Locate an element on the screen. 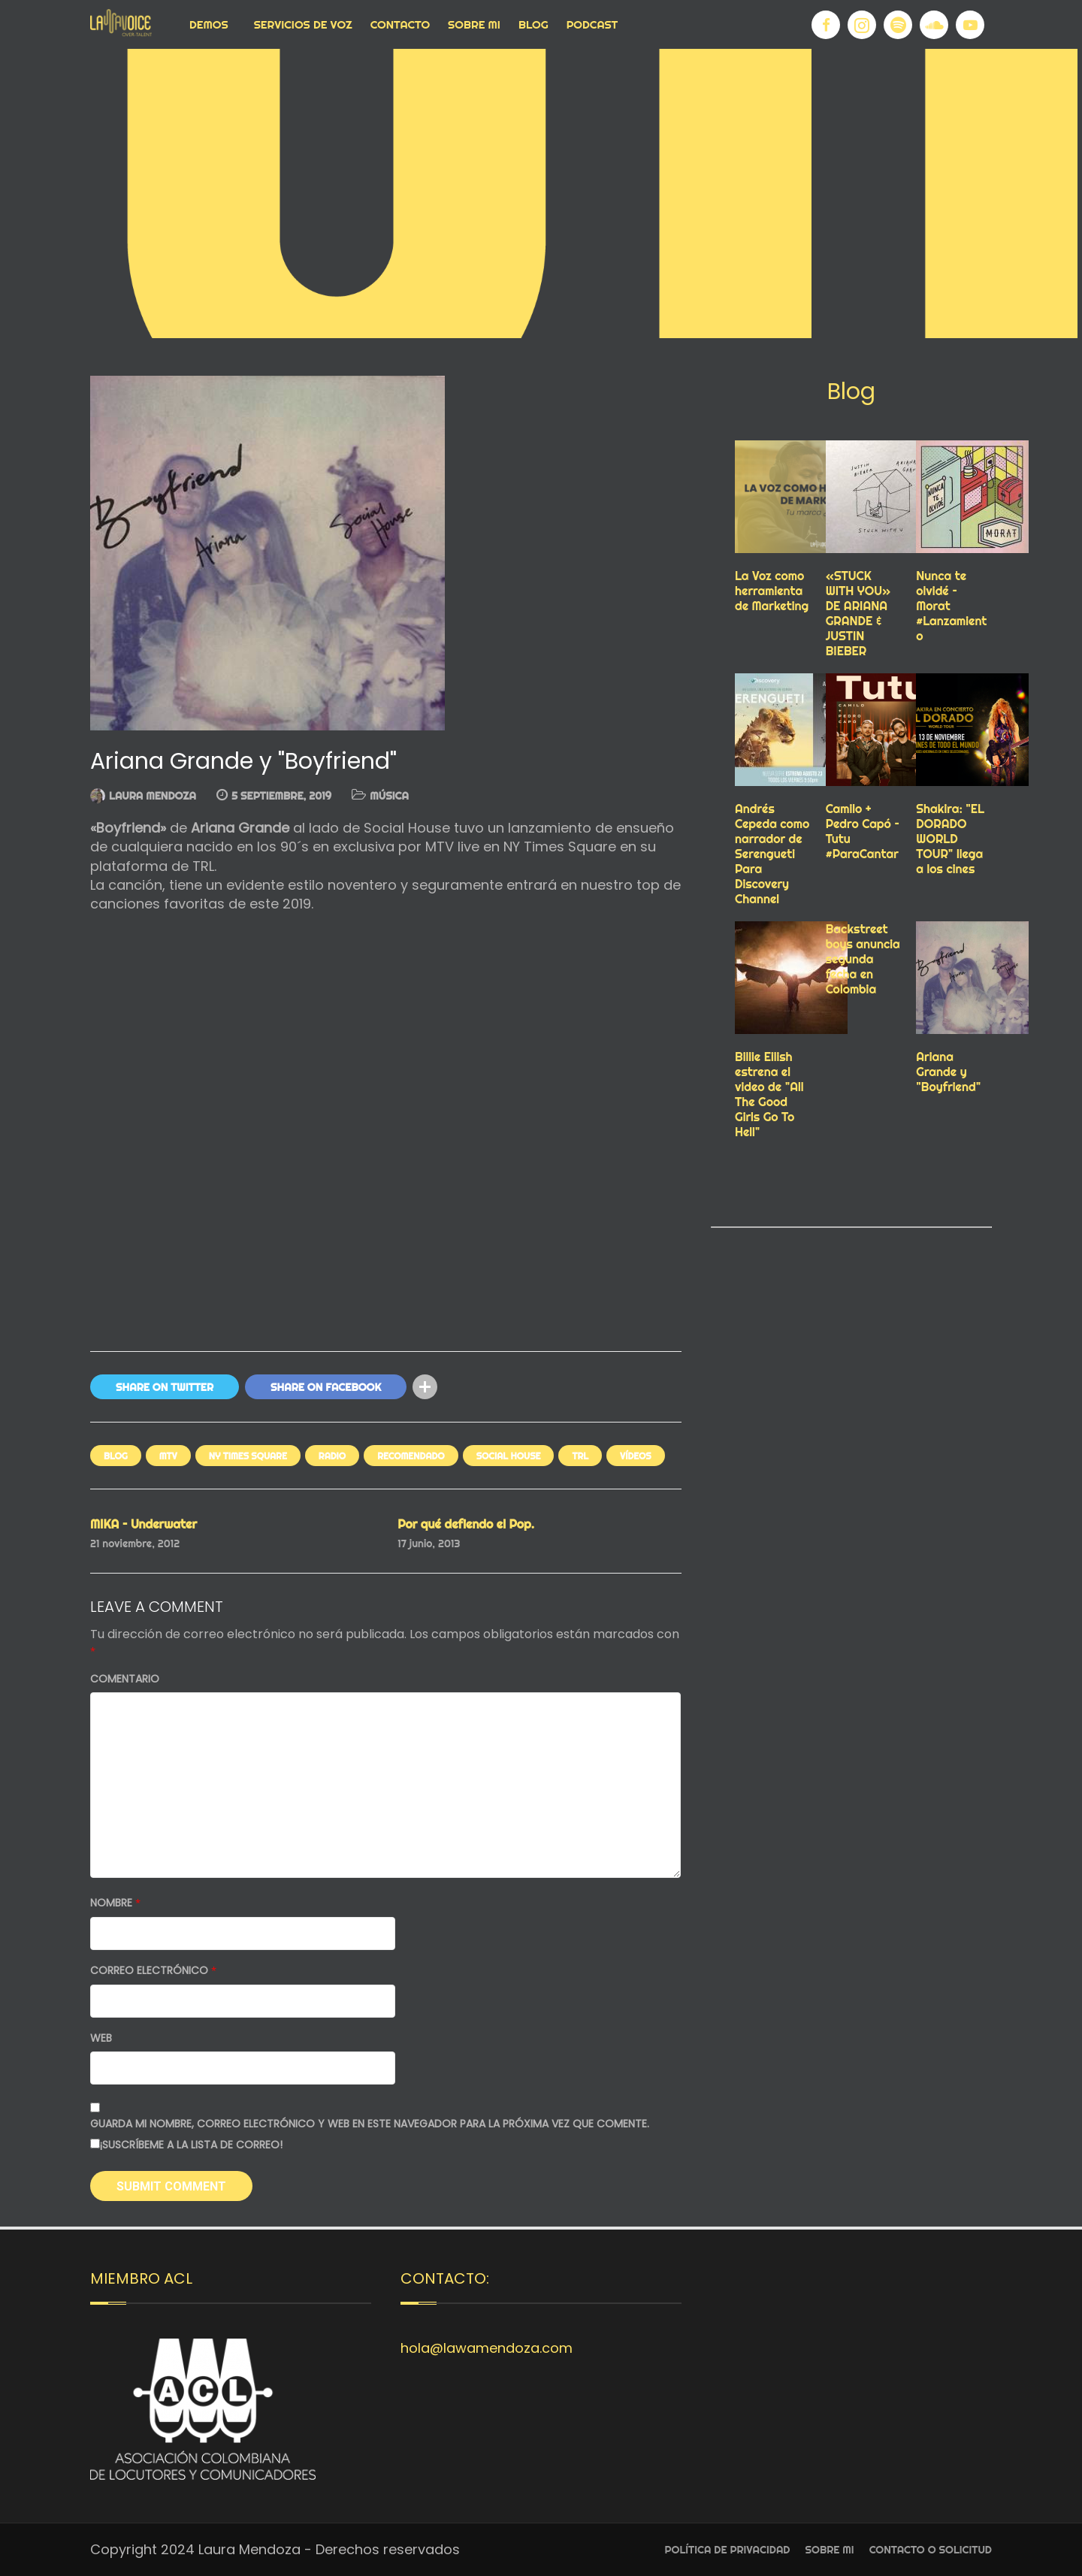 This screenshot has height=2576, width=1082. Shakira: "EL DORADO WORLD TOUR" llega a los cines is located at coordinates (950, 838).